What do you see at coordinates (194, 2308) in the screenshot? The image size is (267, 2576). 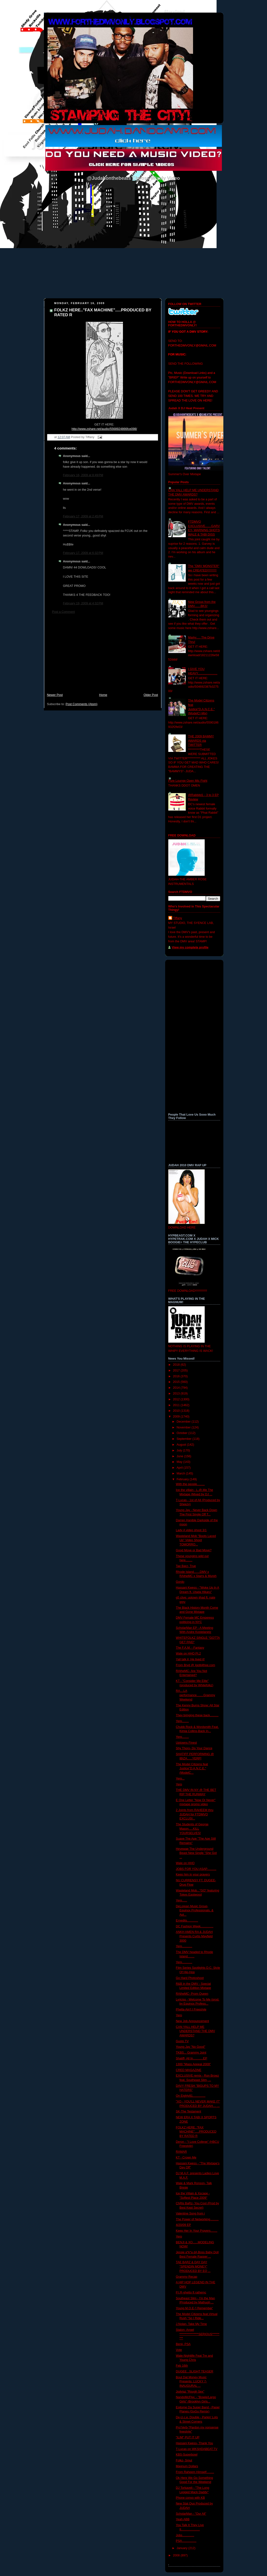 I see `Young M.O.E-'I Remember'` at bounding box center [194, 2308].